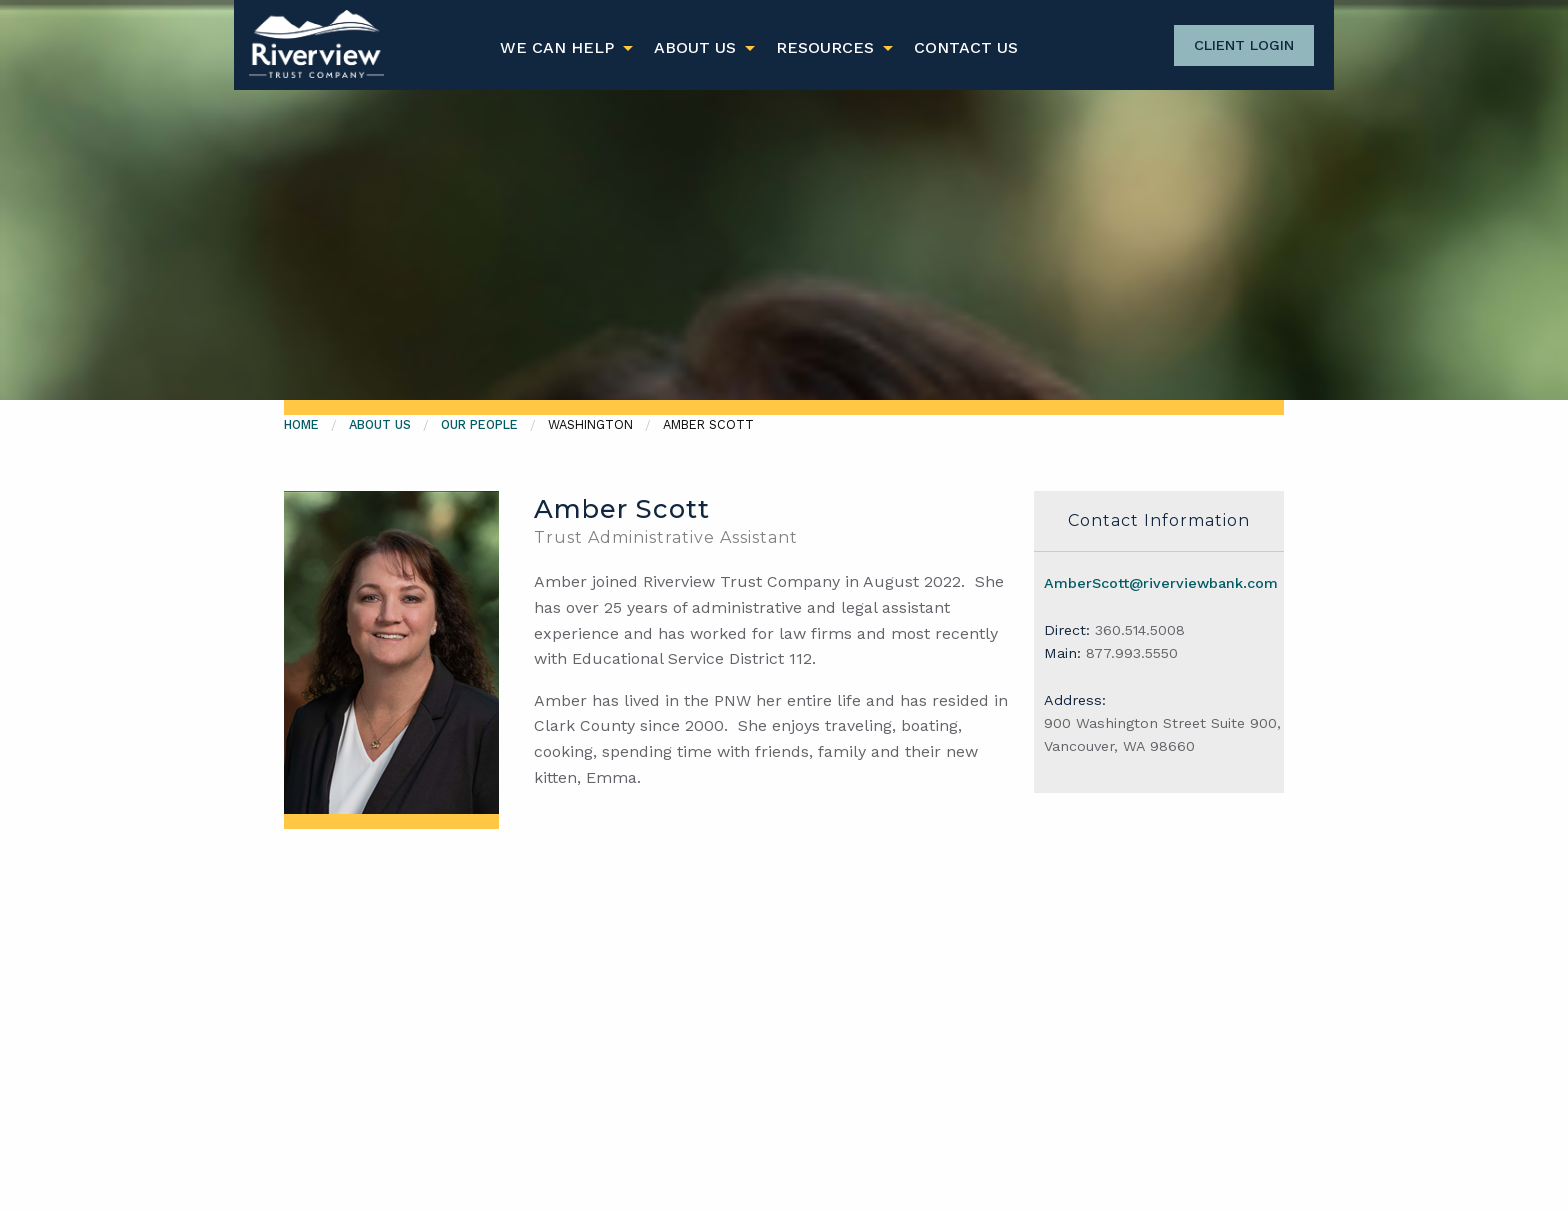 The height and width of the screenshot is (1212, 1568). I want to click on Contact Us, so click(966, 47).